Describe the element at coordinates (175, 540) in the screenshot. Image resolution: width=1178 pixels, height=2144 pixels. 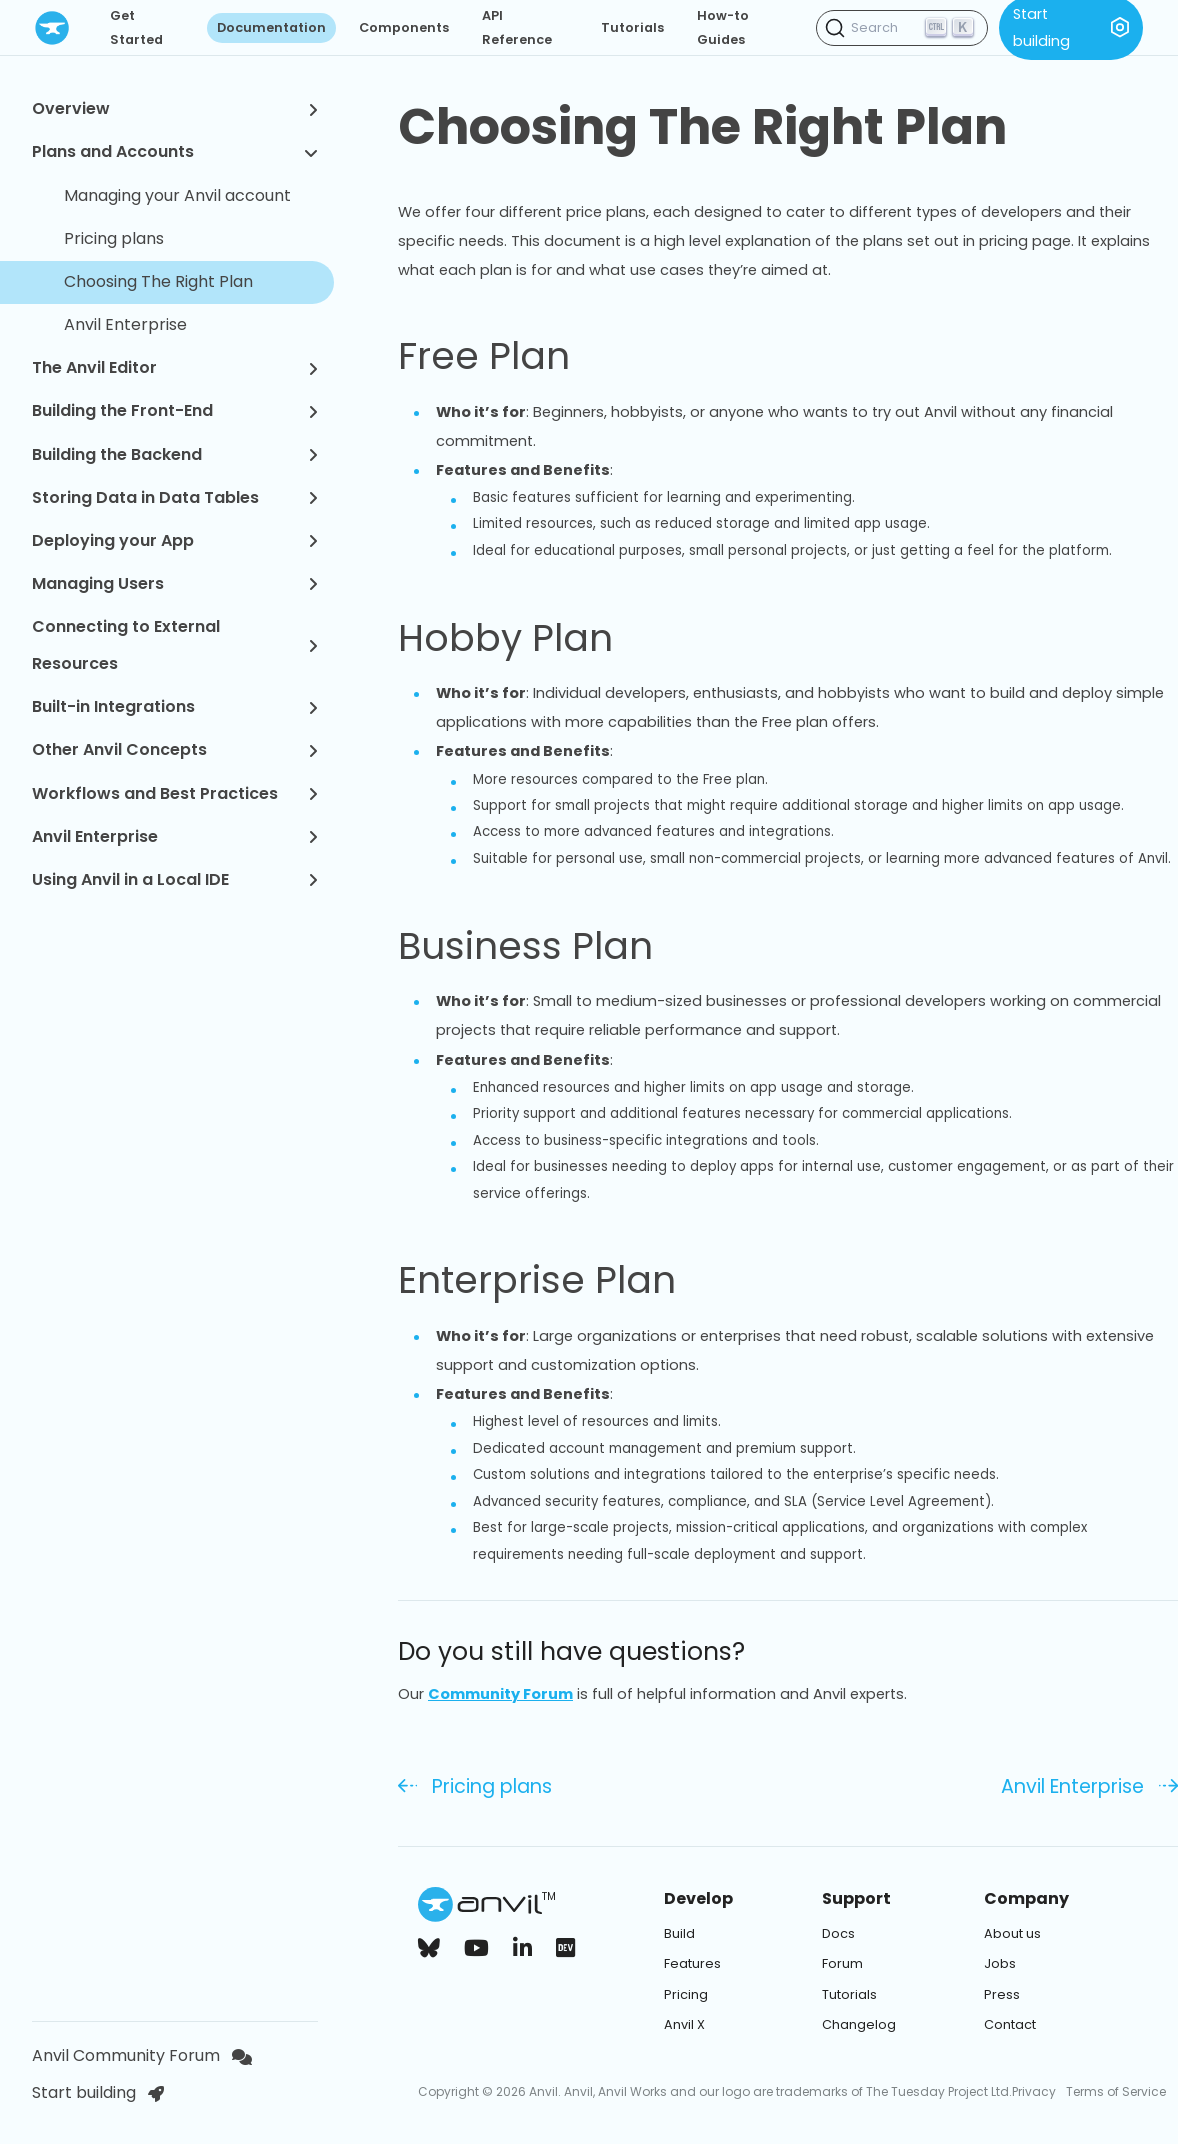
I see `Deploying your App` at that location.